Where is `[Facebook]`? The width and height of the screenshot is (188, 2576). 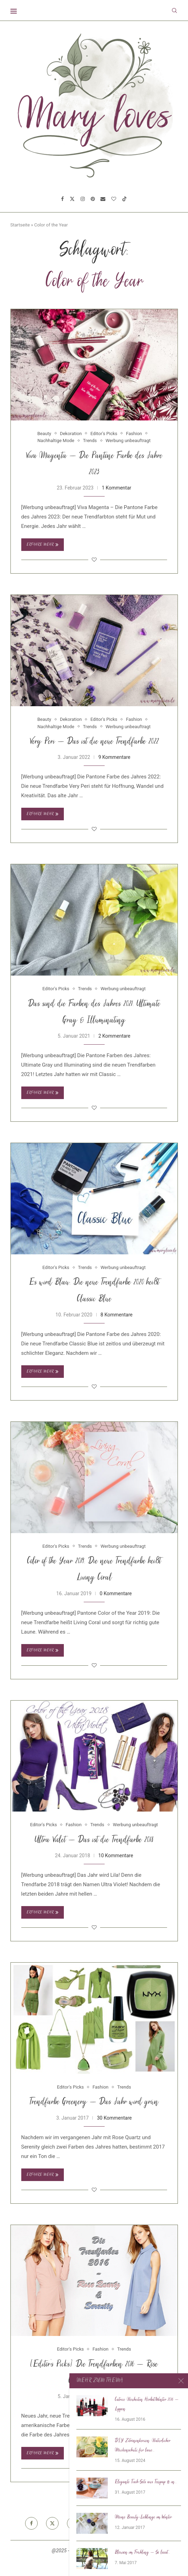 [Facebook] is located at coordinates (62, 198).